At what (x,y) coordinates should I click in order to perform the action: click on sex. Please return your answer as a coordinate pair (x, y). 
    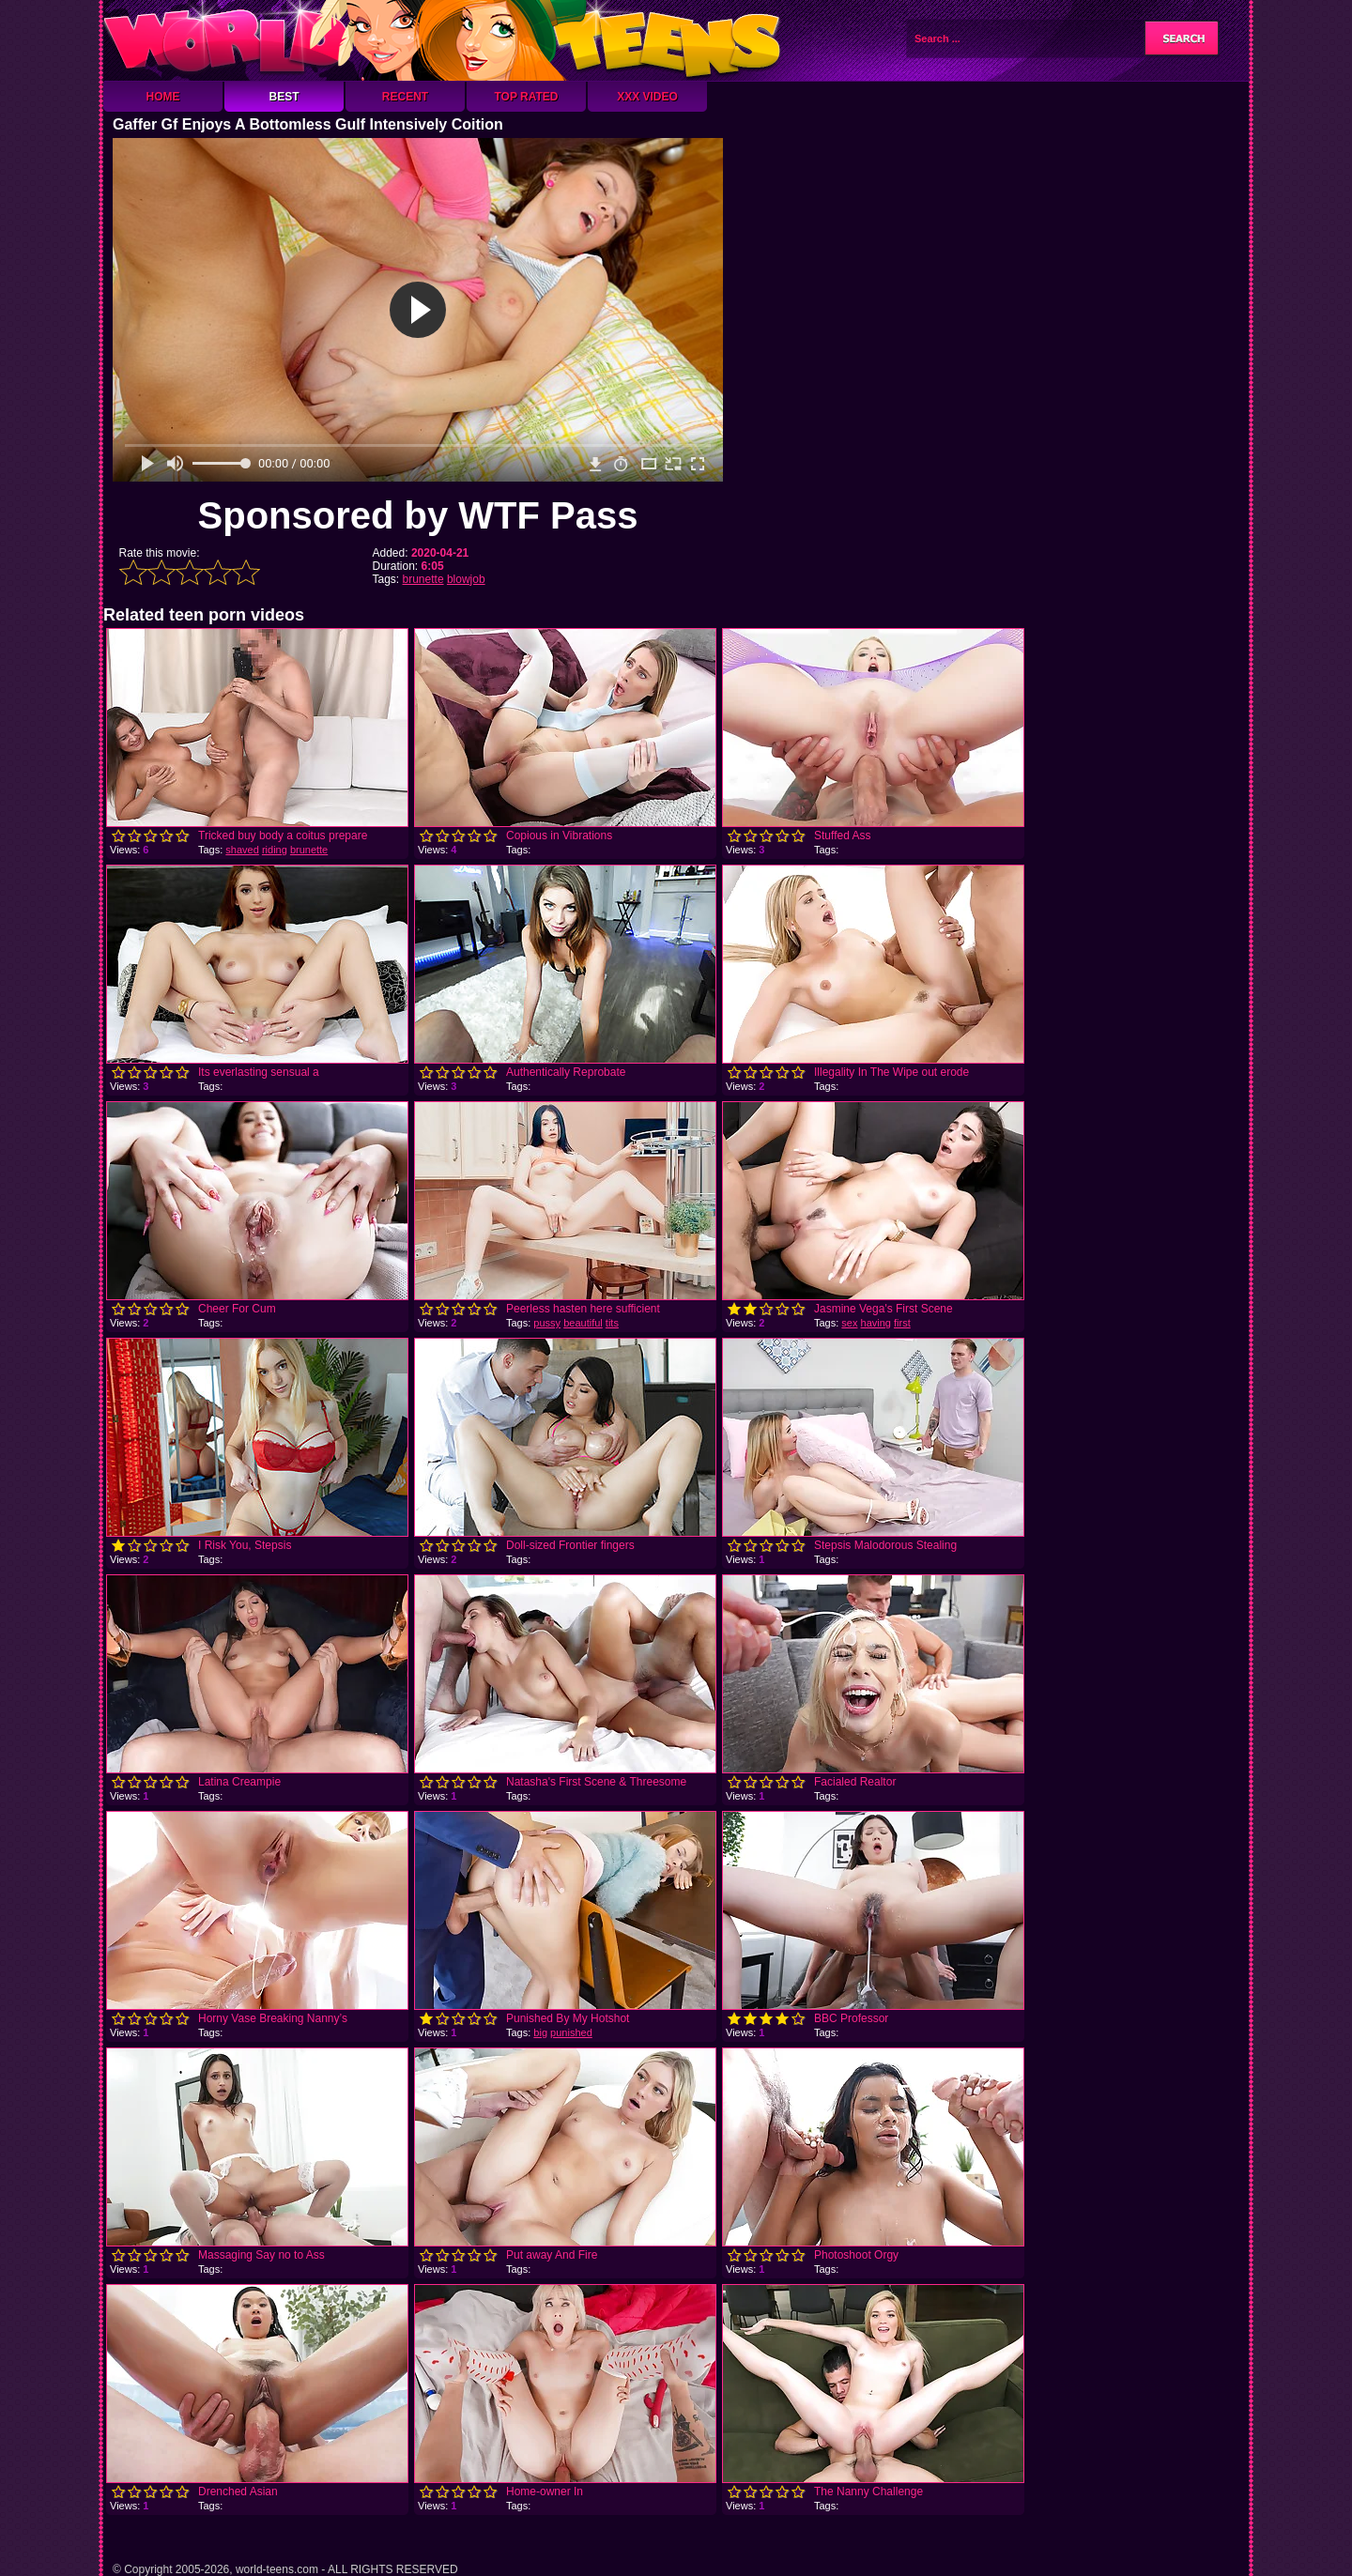
    Looking at the image, I should click on (849, 1322).